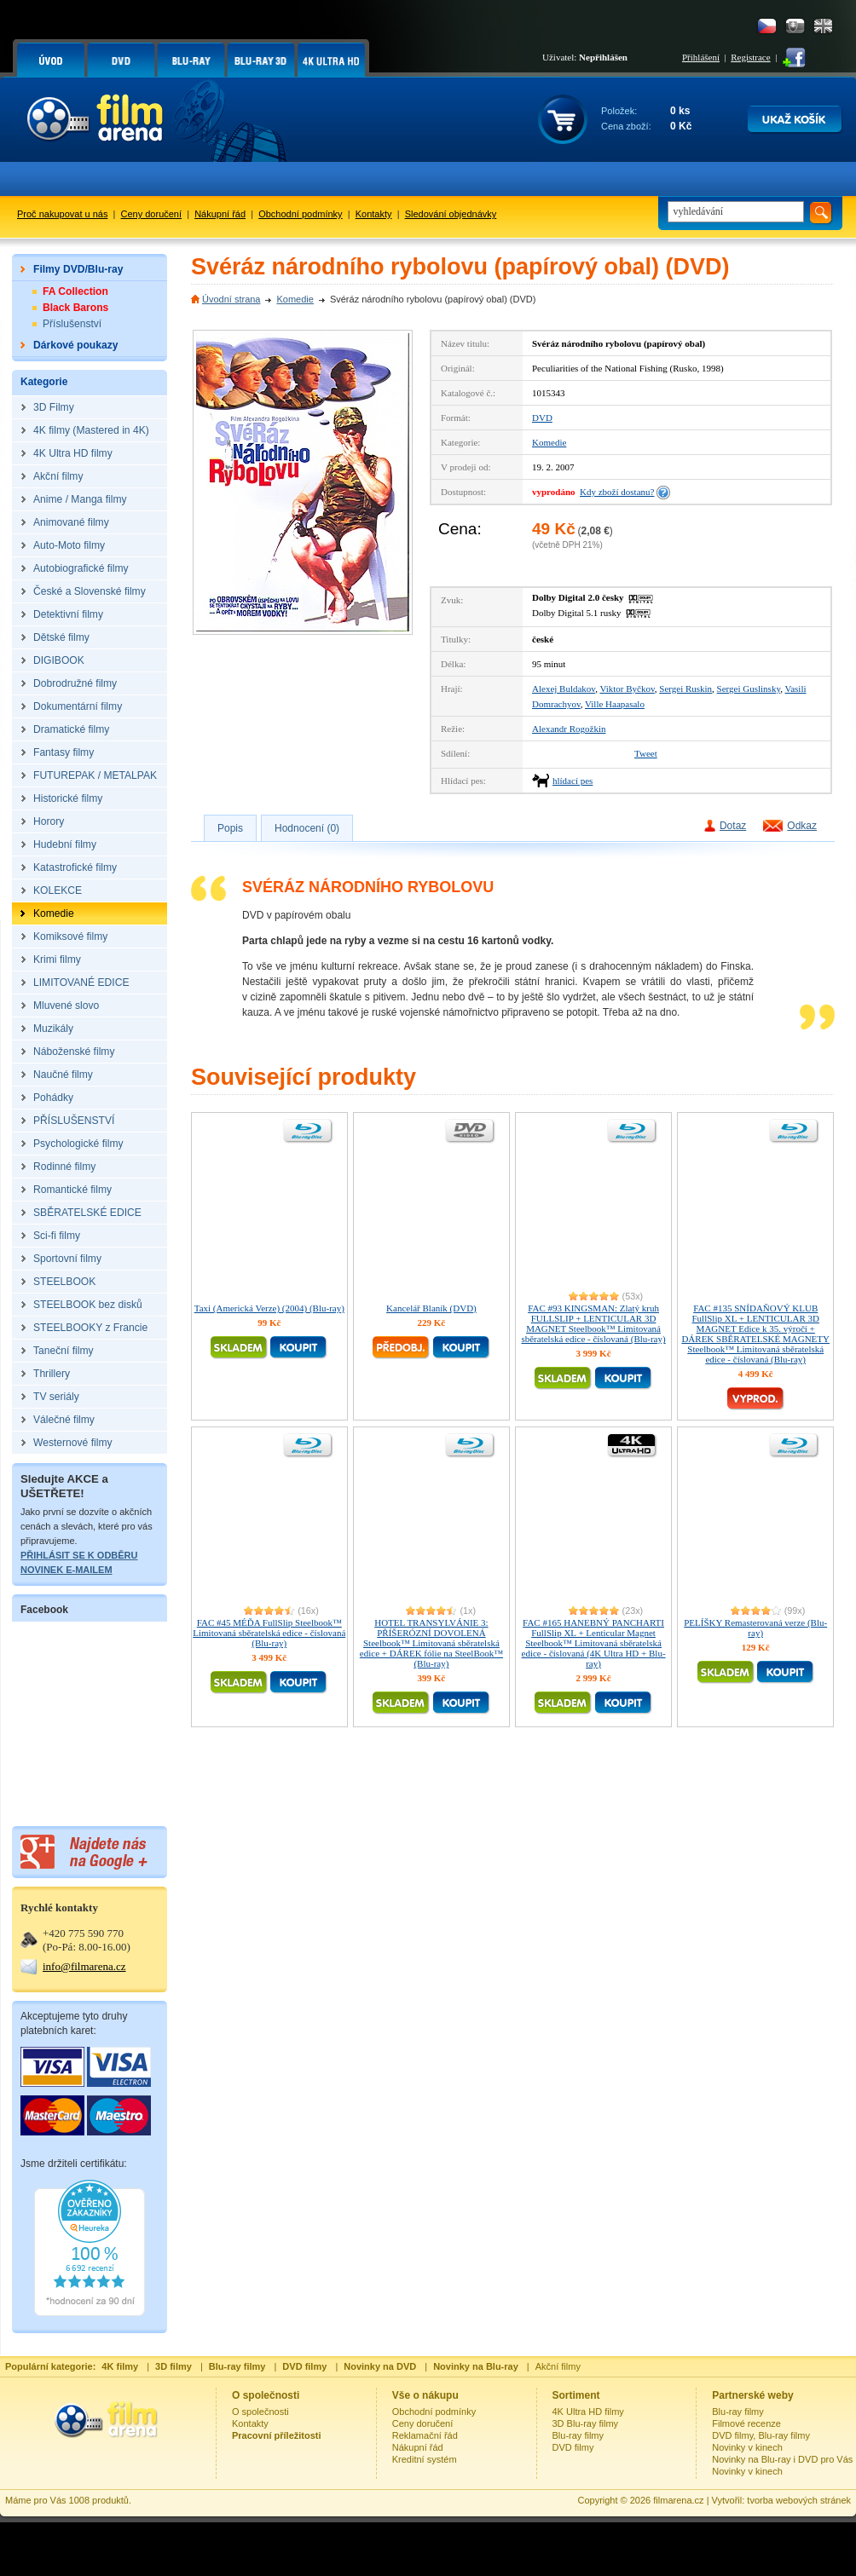  Describe the element at coordinates (431, 1308) in the screenshot. I see `Kancelář Blaník (DVD)` at that location.